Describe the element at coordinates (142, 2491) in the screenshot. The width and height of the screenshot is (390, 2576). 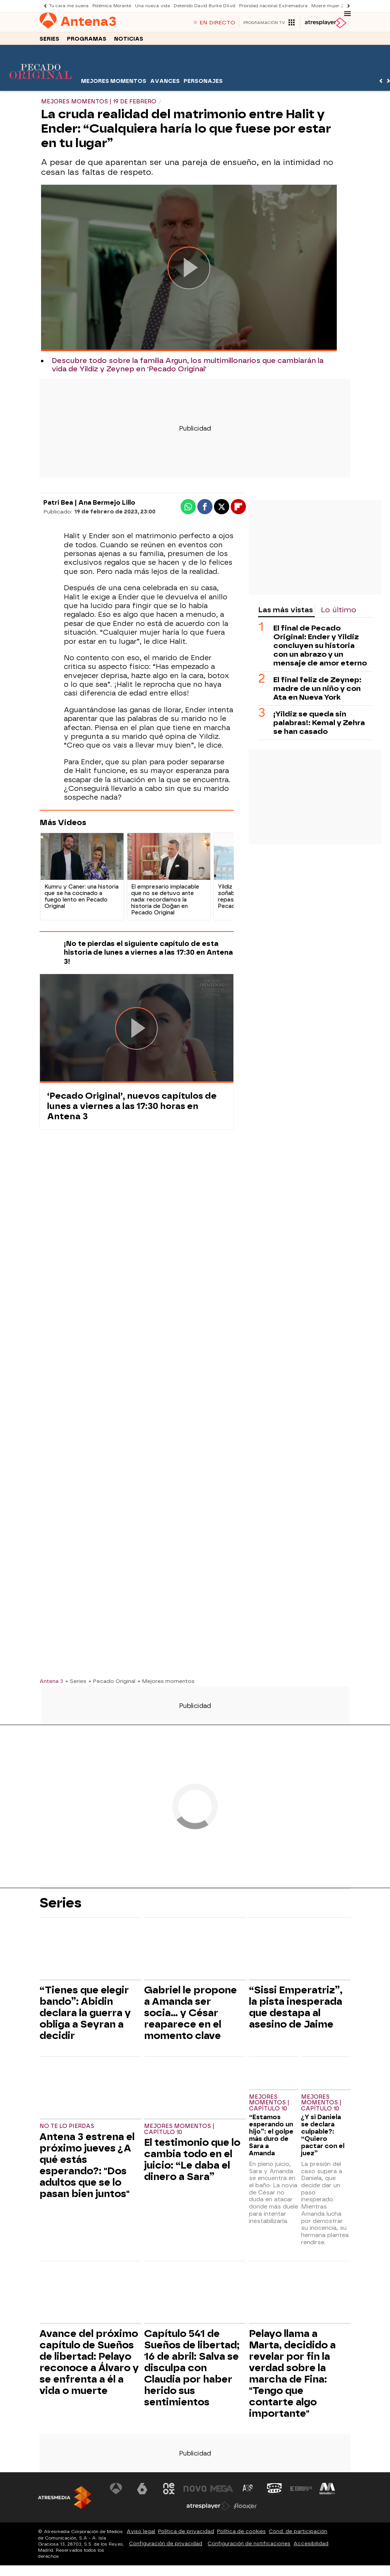
I see `[Visitar el sitio web de laSexta]` at that location.